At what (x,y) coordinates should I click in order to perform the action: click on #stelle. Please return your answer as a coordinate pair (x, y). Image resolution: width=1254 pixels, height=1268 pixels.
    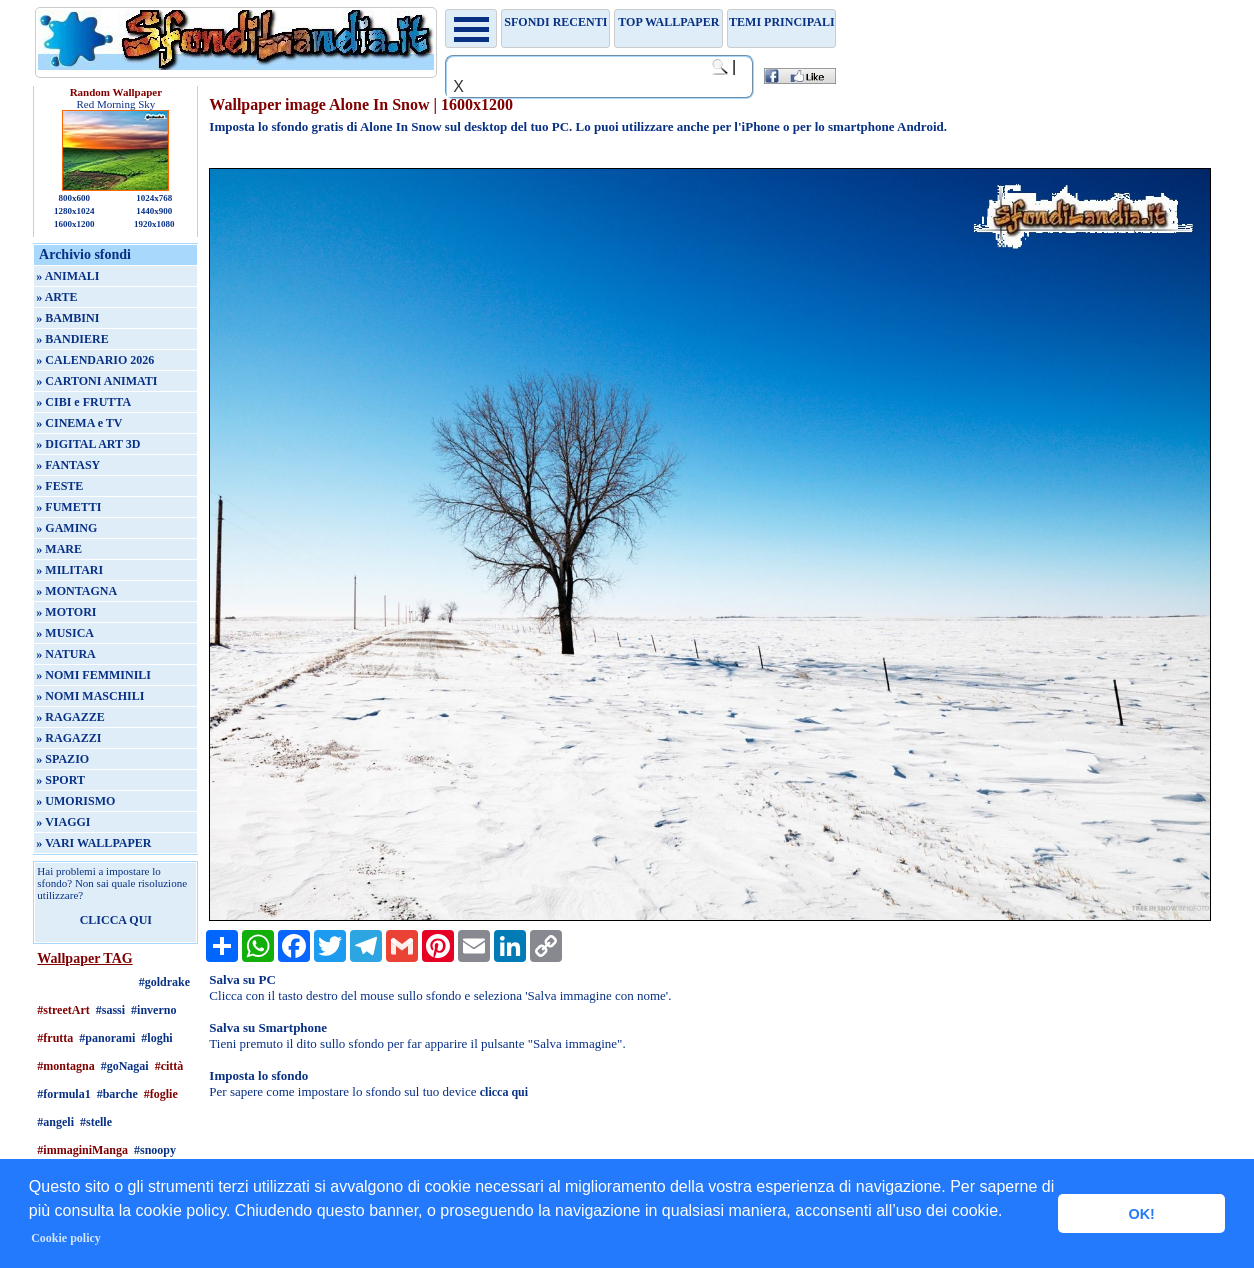
    Looking at the image, I should click on (96, 1122).